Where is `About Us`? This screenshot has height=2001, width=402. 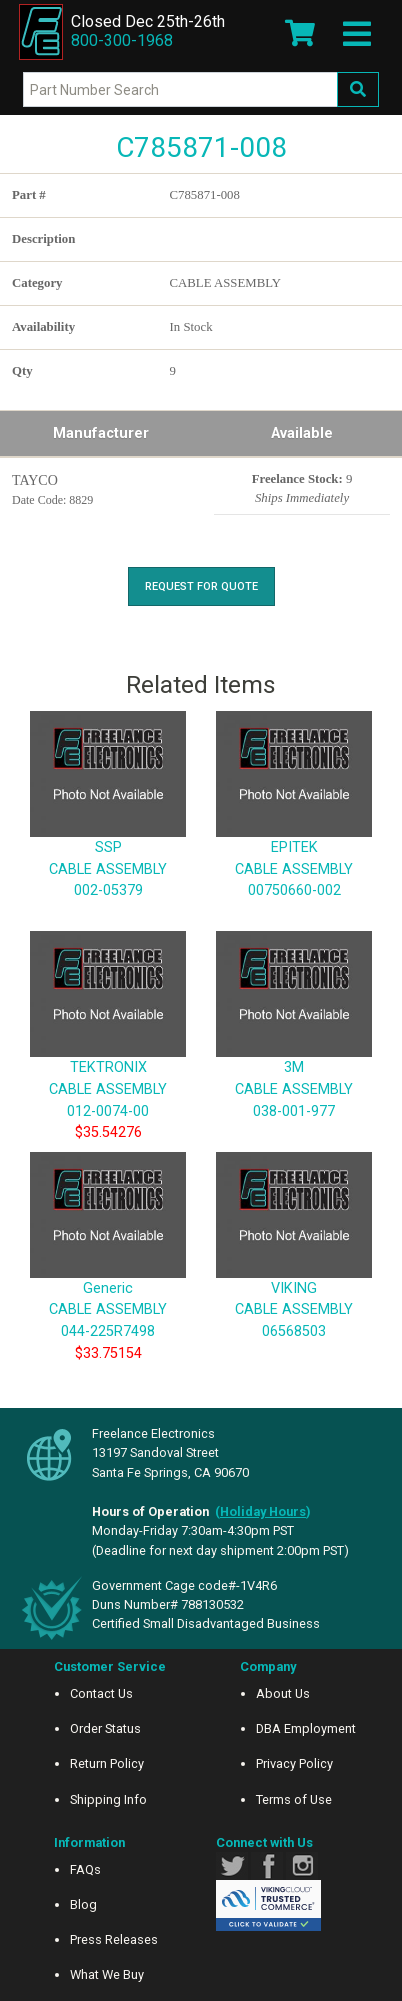 About Us is located at coordinates (283, 1693).